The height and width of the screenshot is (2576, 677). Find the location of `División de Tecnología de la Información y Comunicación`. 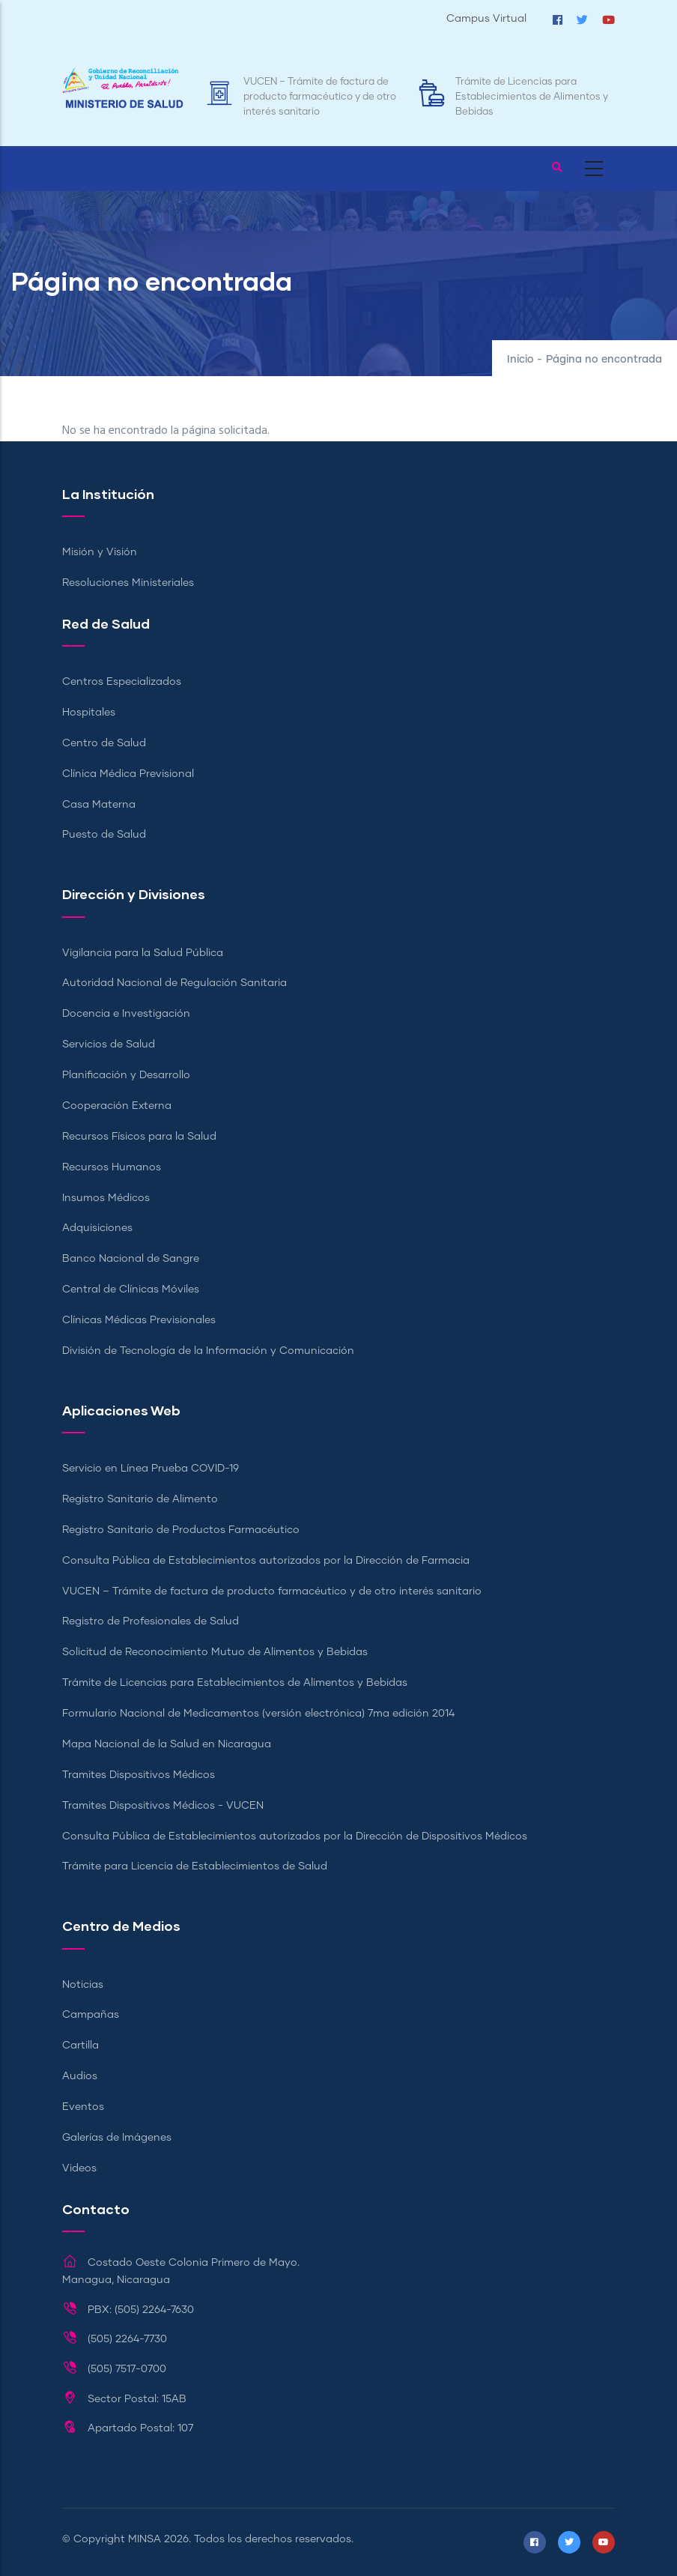

División de Tecnología de la Información y Comunicación is located at coordinates (208, 1351).